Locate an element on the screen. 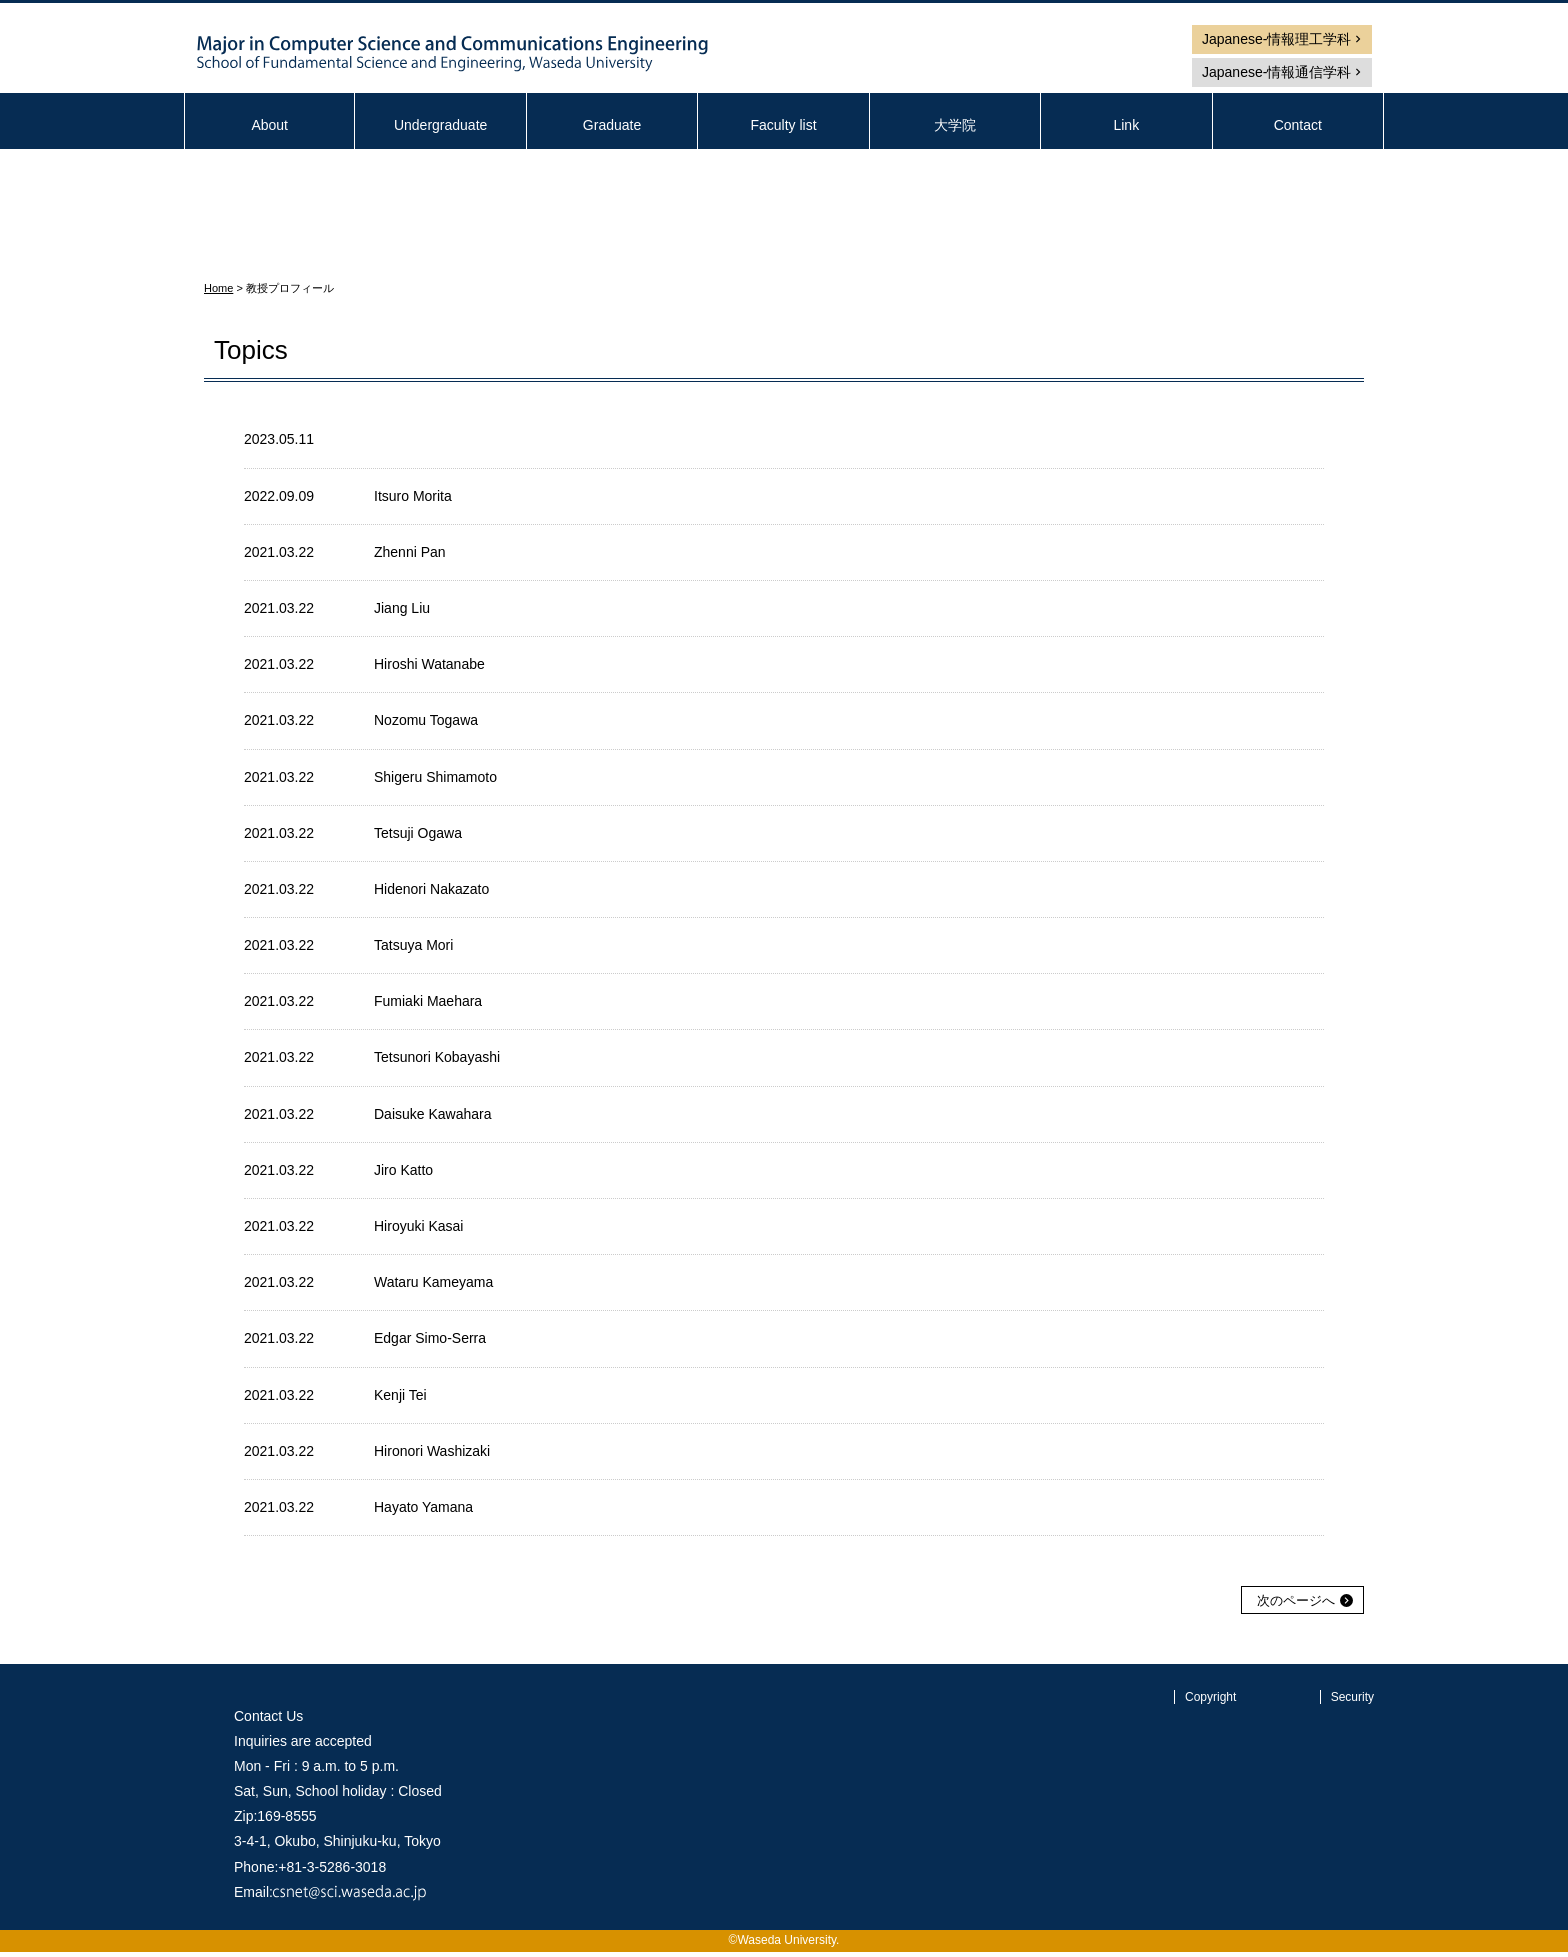 This screenshot has height=1957, width=1568. Tatsuya Mori is located at coordinates (413, 945).